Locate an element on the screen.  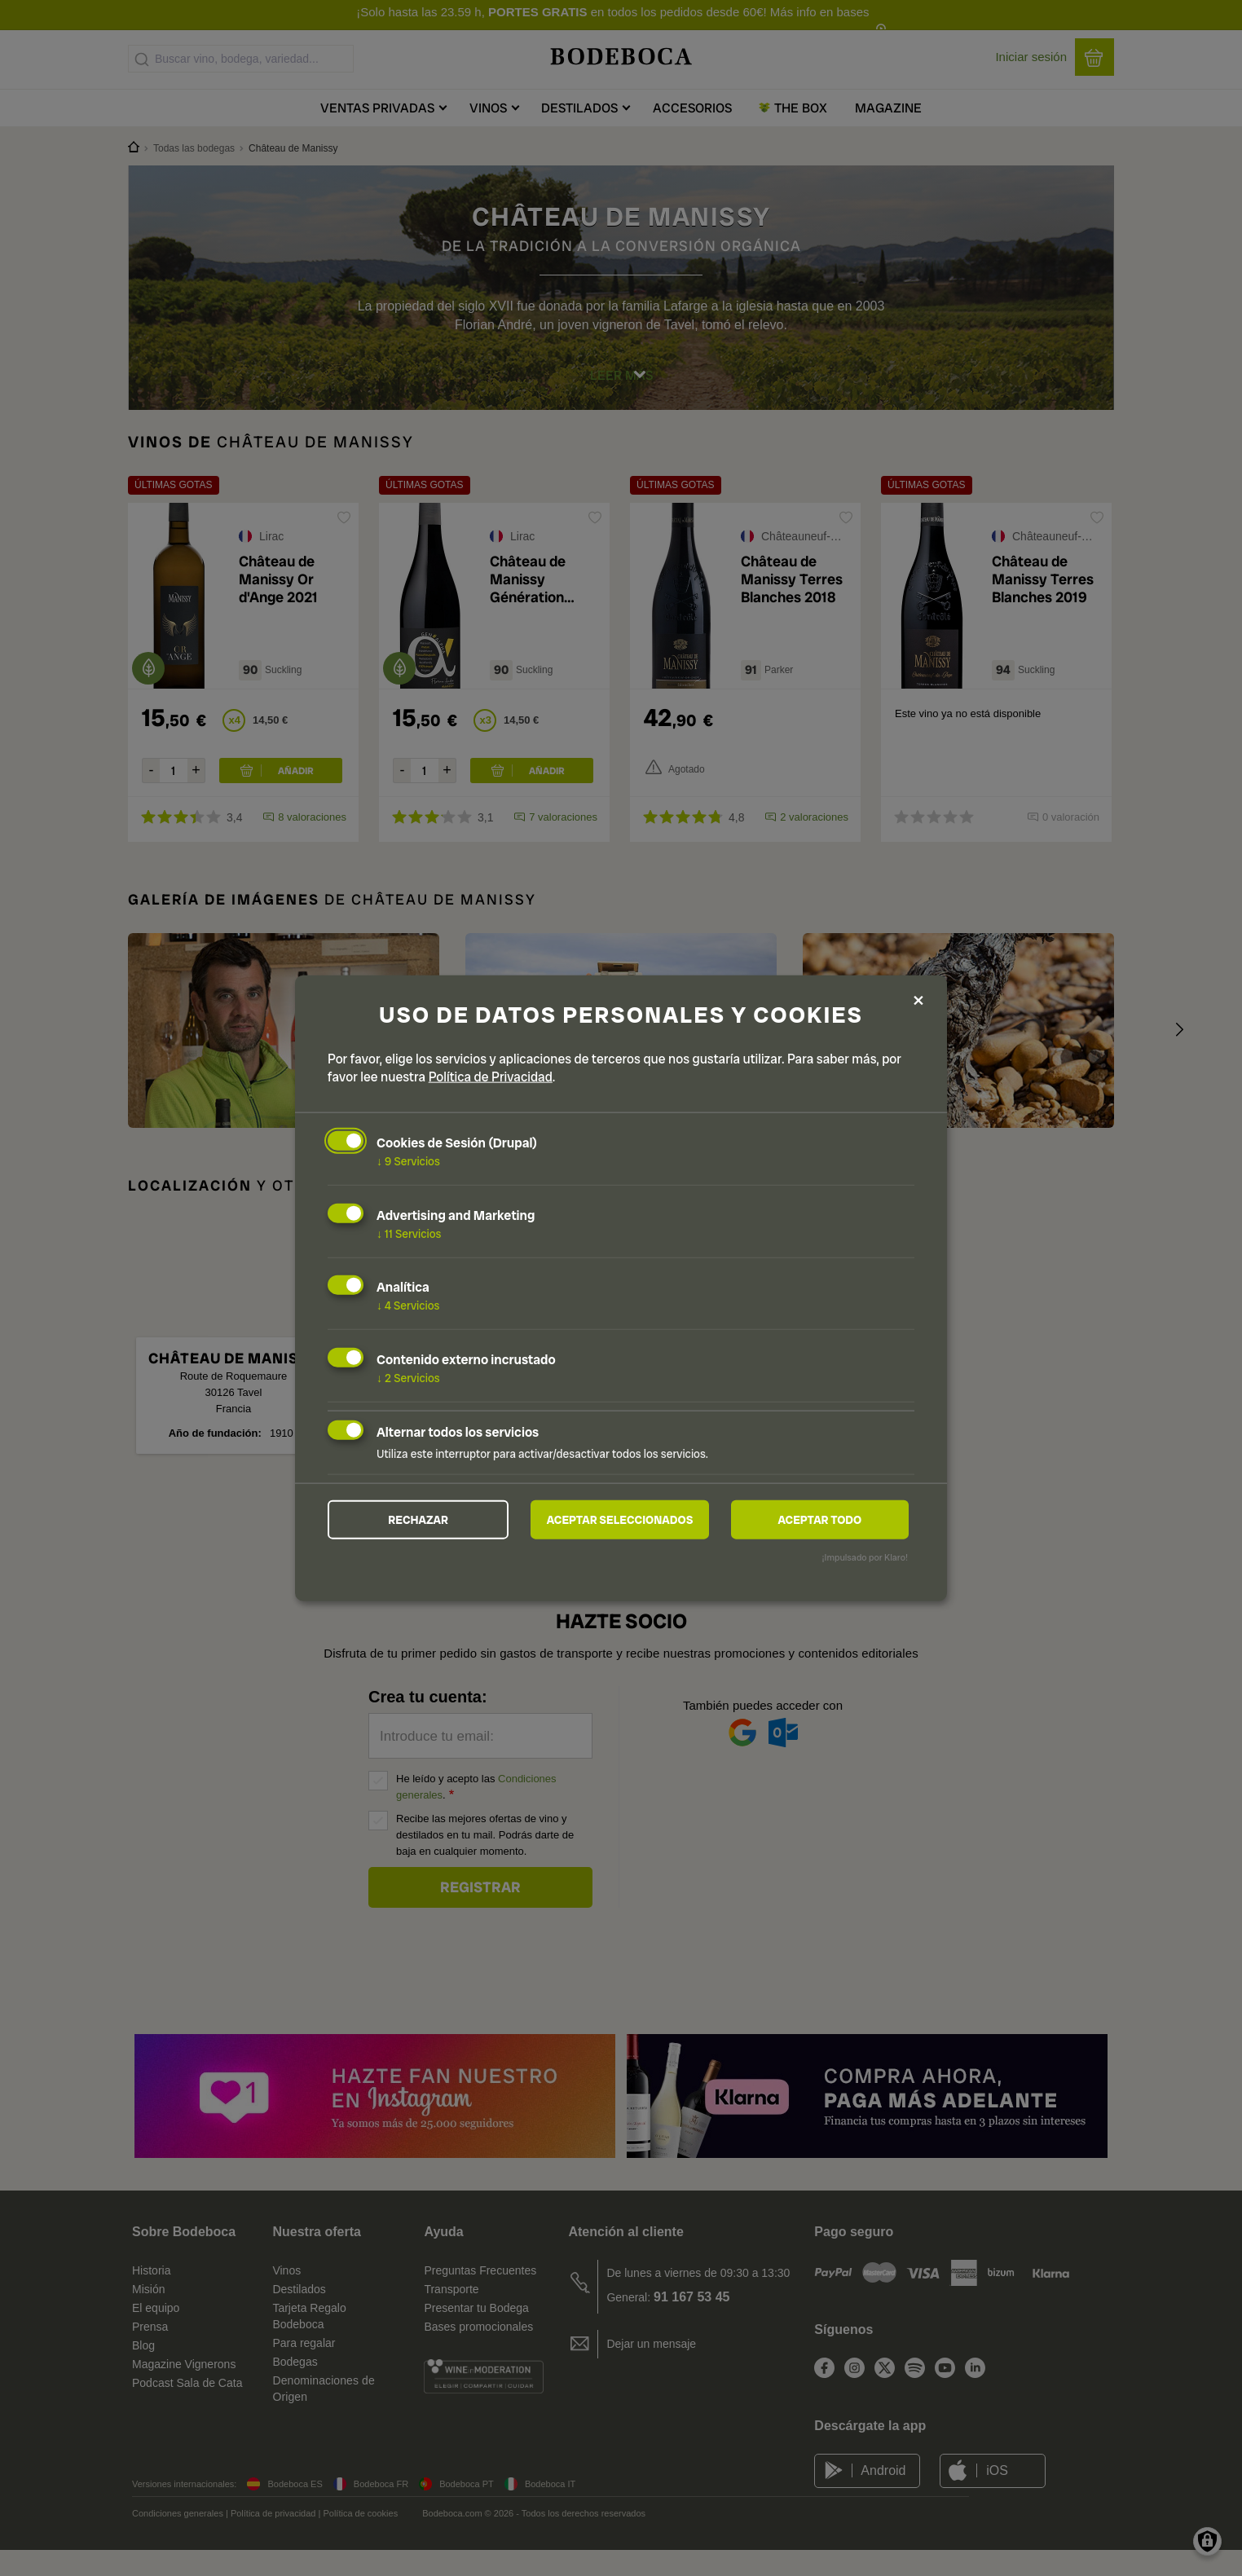
4 Servicios is located at coordinates (408, 1305).